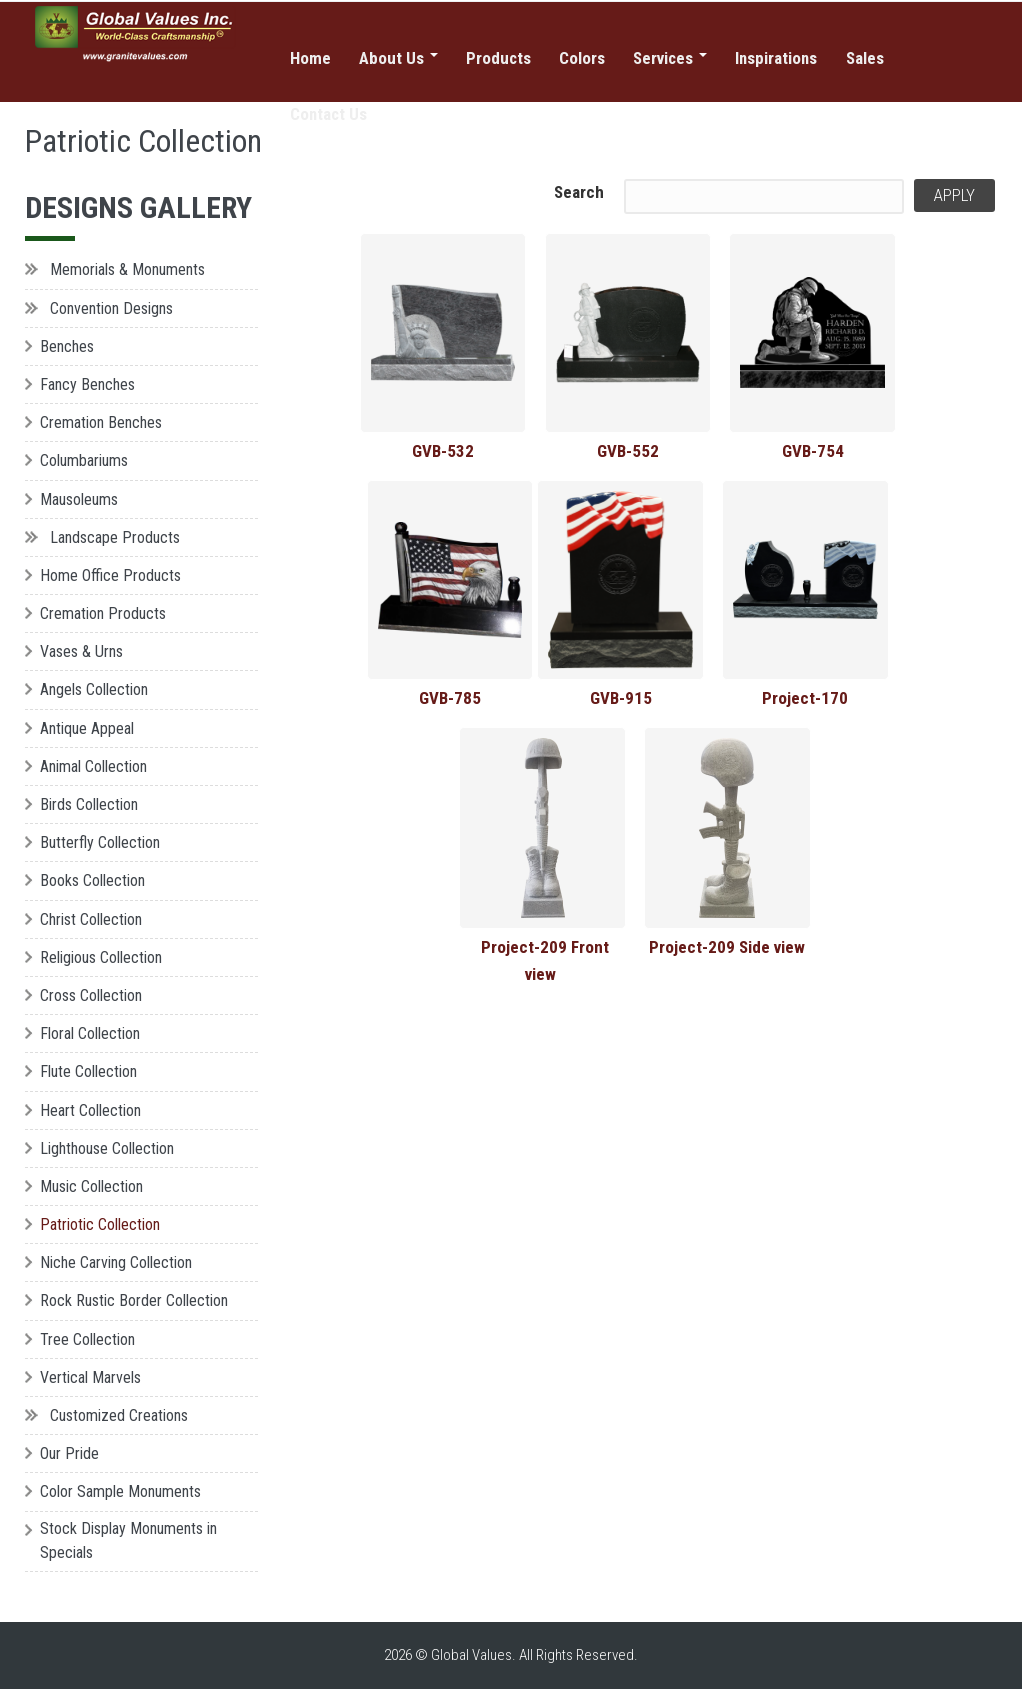 The width and height of the screenshot is (1022, 1689). Describe the element at coordinates (88, 1071) in the screenshot. I see `Flute Collection` at that location.